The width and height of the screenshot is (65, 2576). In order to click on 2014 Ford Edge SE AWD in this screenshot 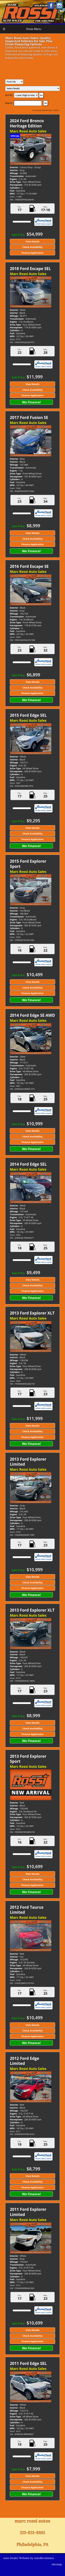, I will do `click(32, 1015)`.